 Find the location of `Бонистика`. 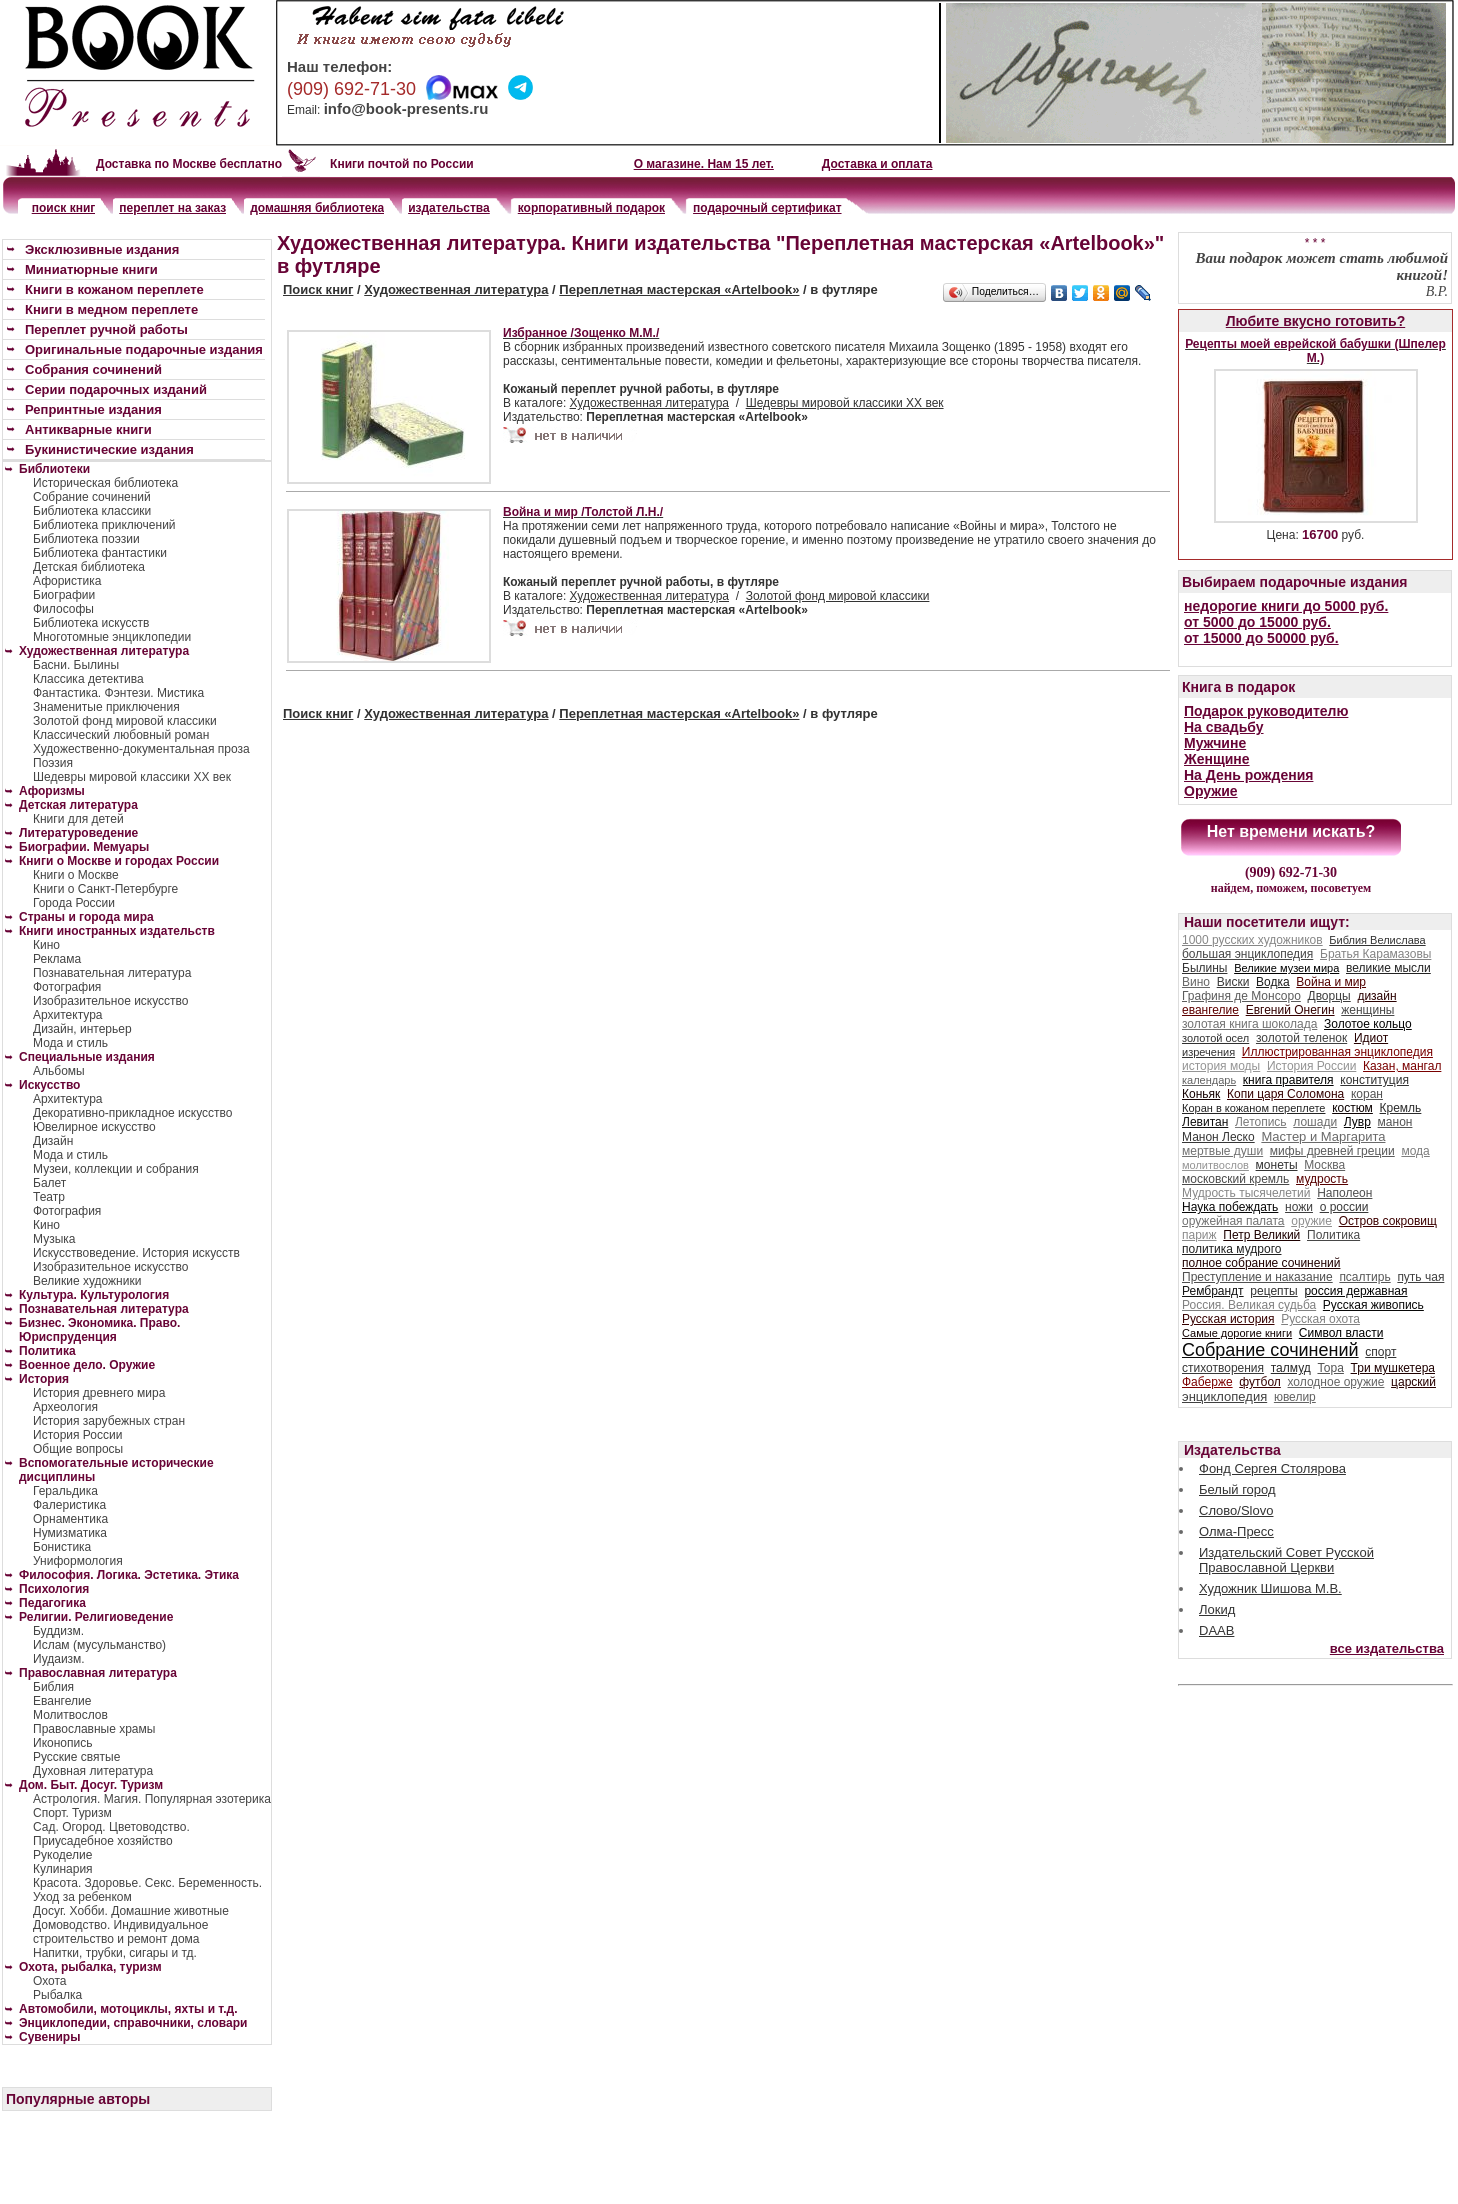

Бонистика is located at coordinates (62, 1547).